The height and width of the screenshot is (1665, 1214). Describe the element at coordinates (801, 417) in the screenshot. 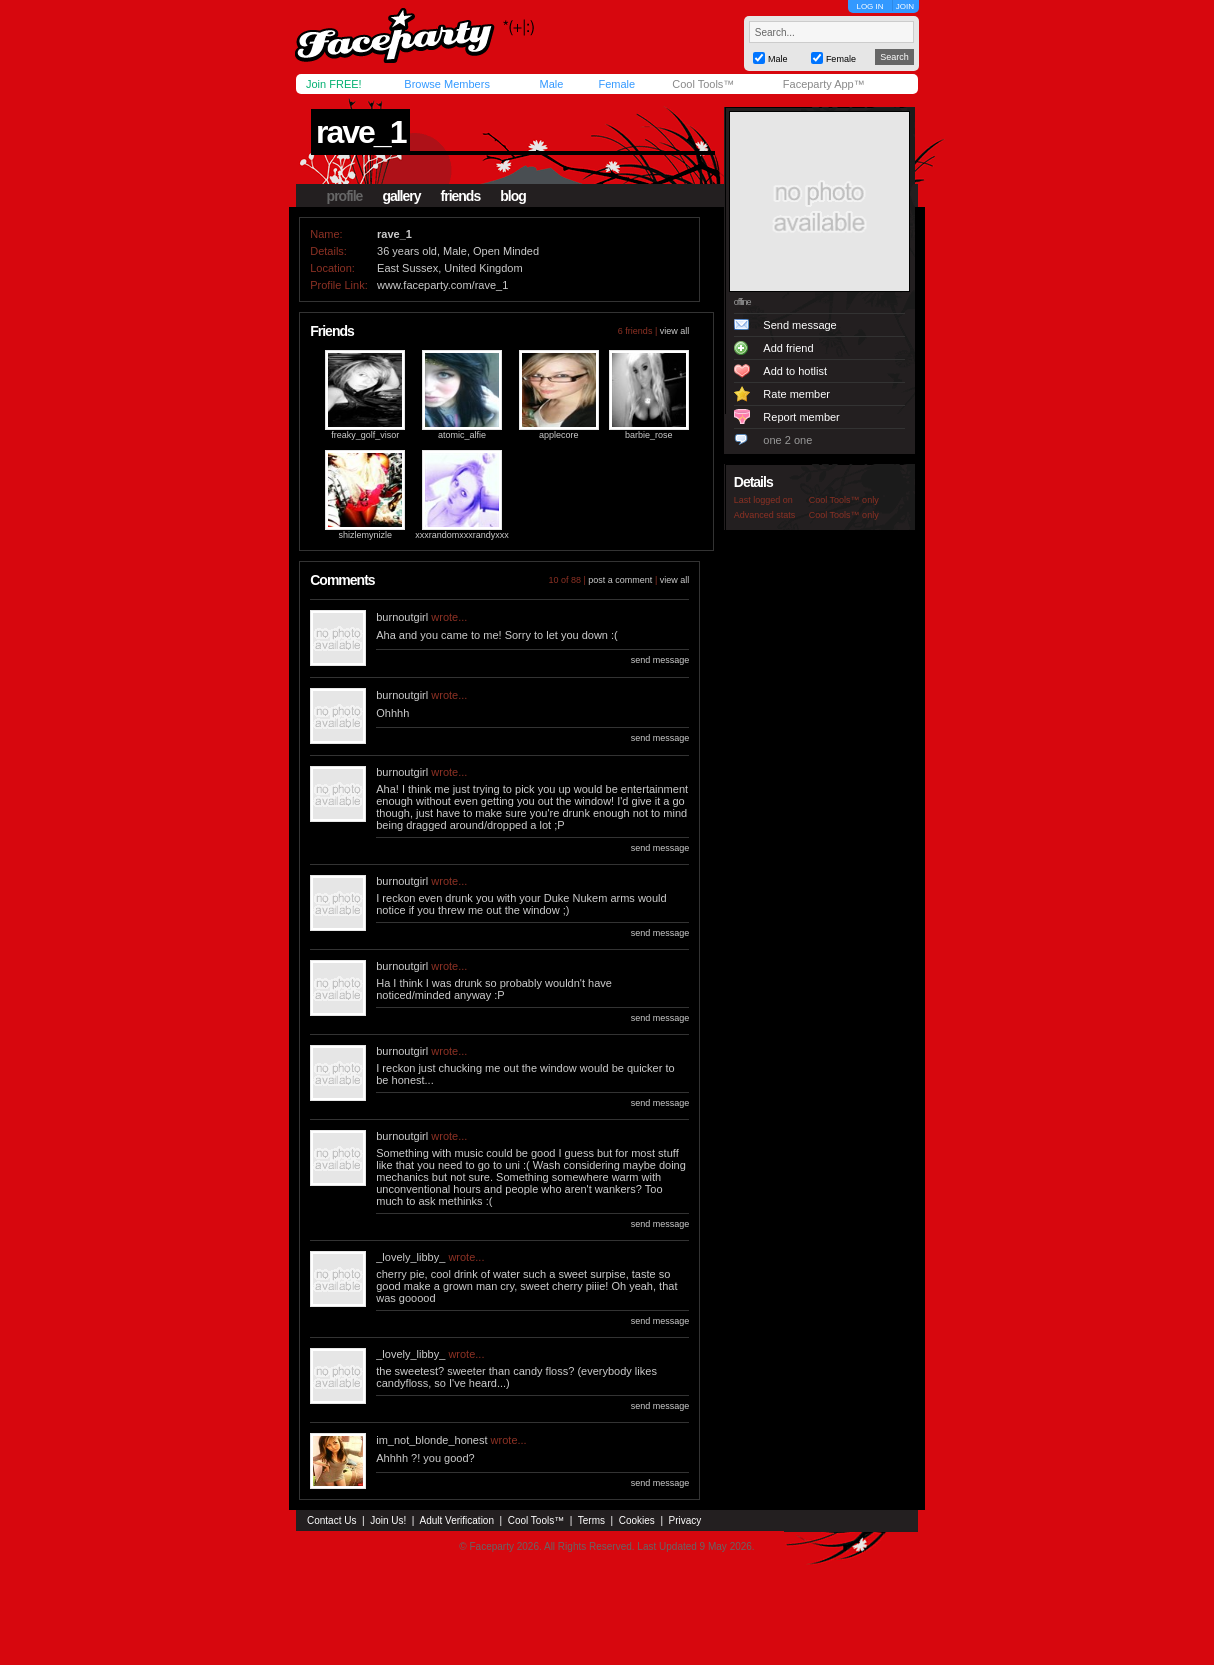

I see `Report member` at that location.